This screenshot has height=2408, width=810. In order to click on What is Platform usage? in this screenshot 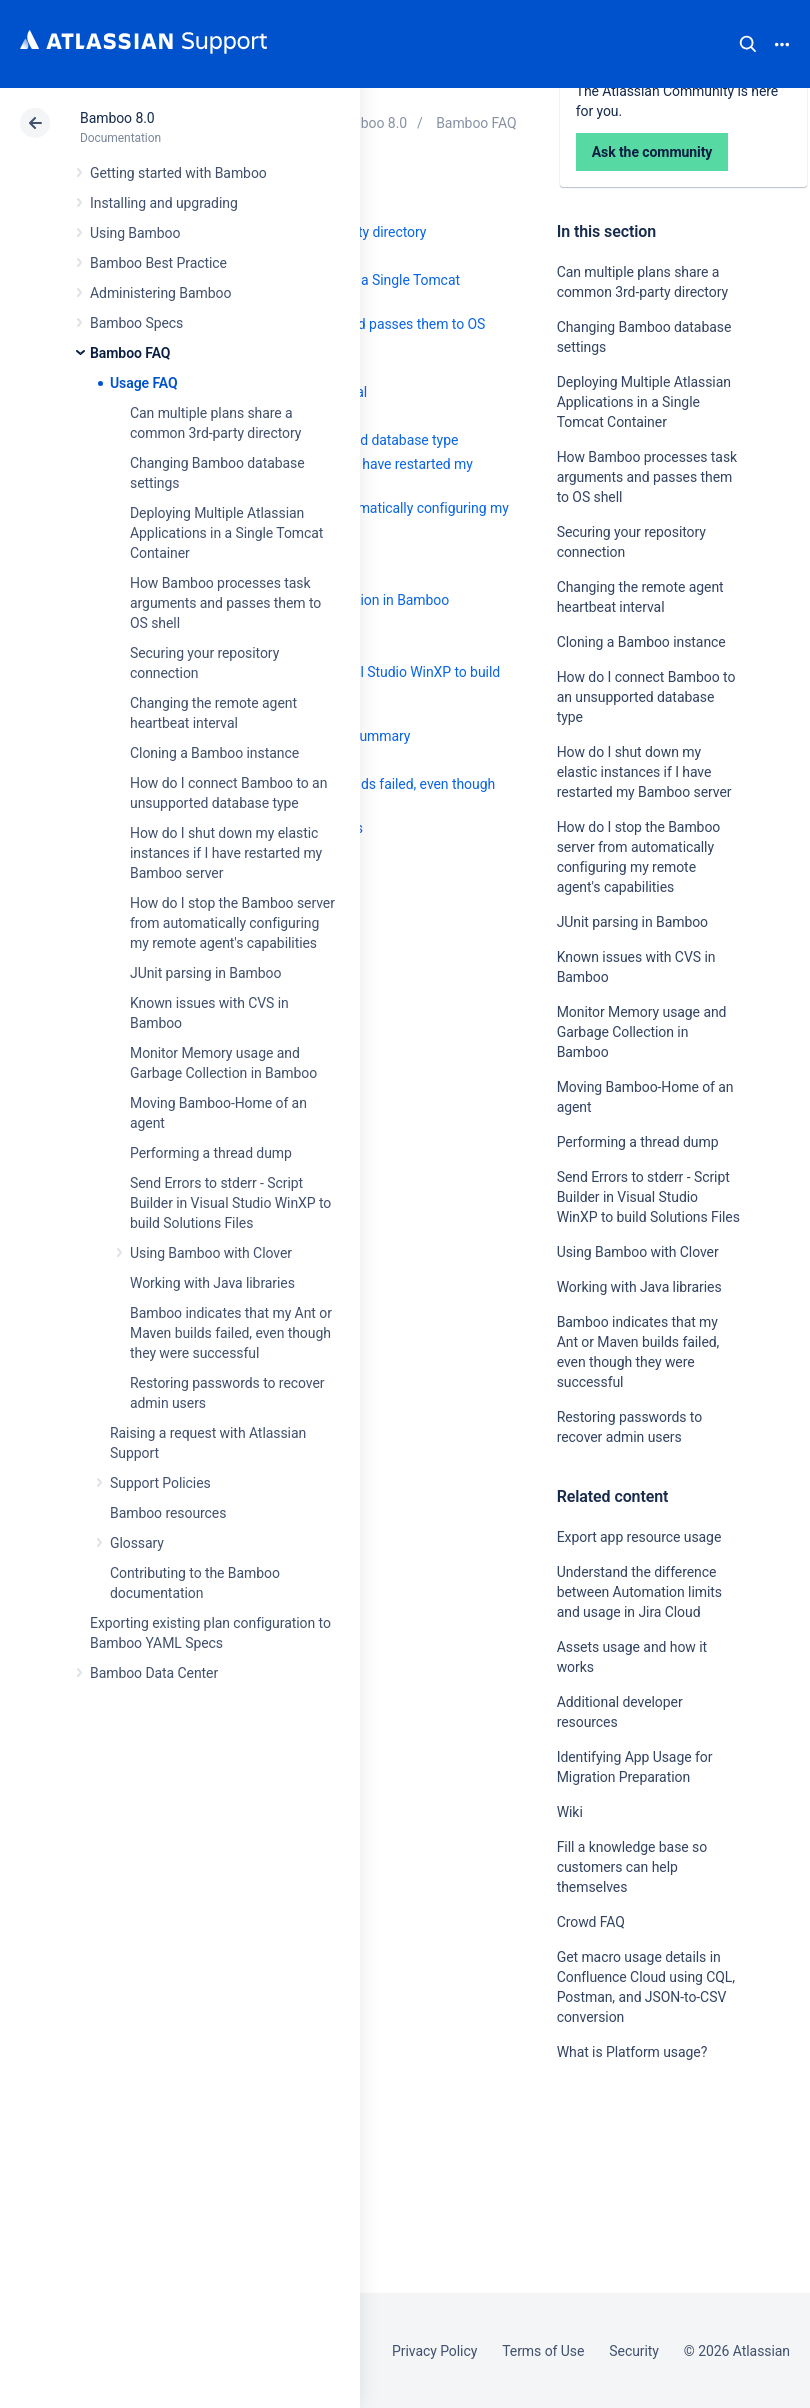, I will do `click(632, 2052)`.